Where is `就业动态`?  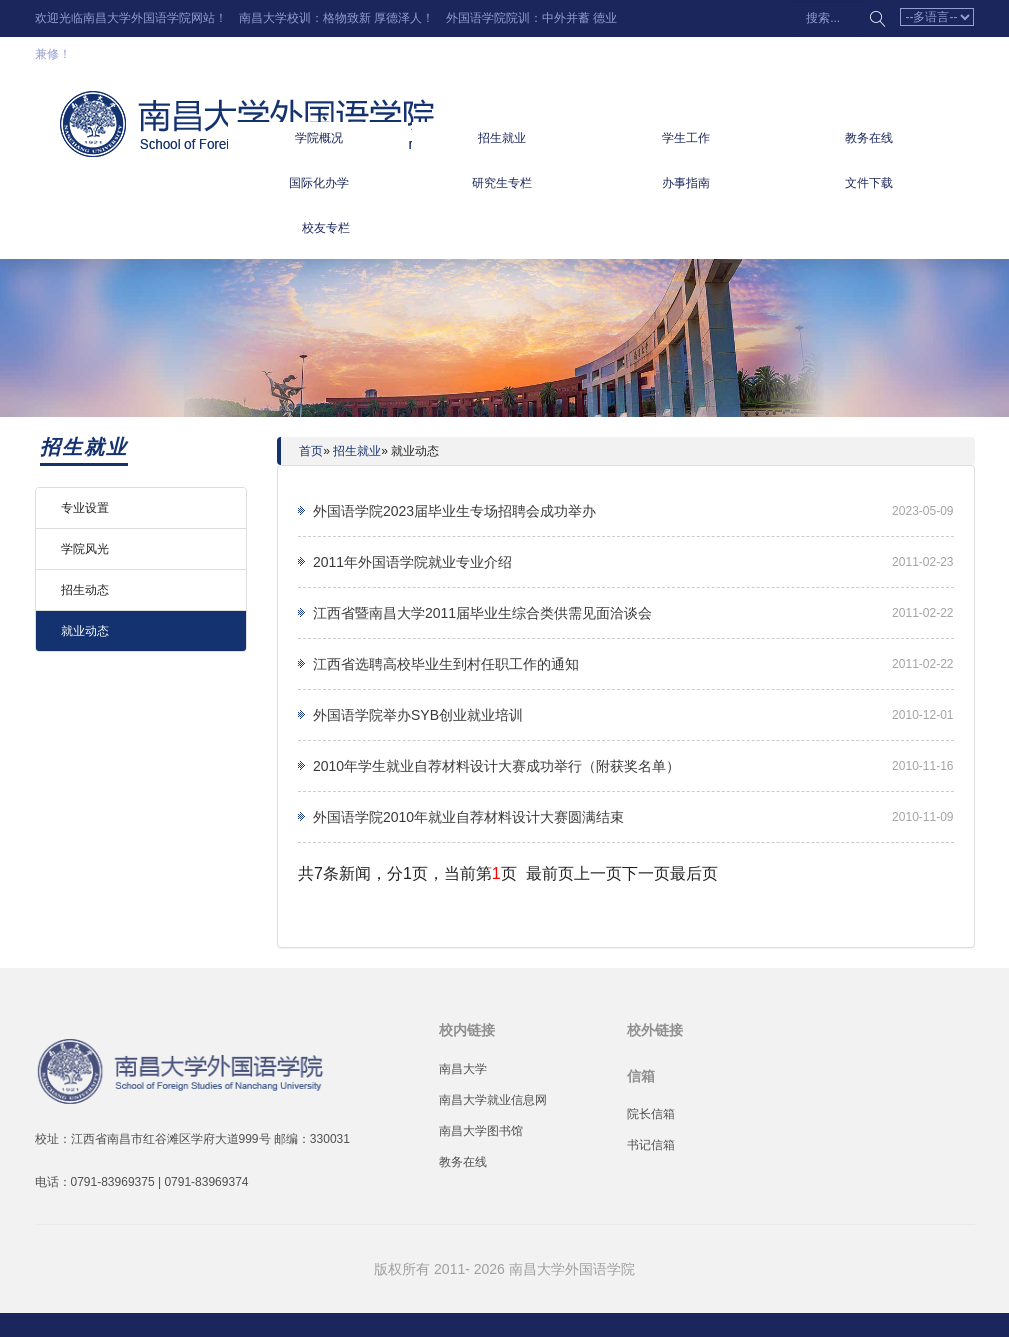
就业动态 is located at coordinates (85, 631).